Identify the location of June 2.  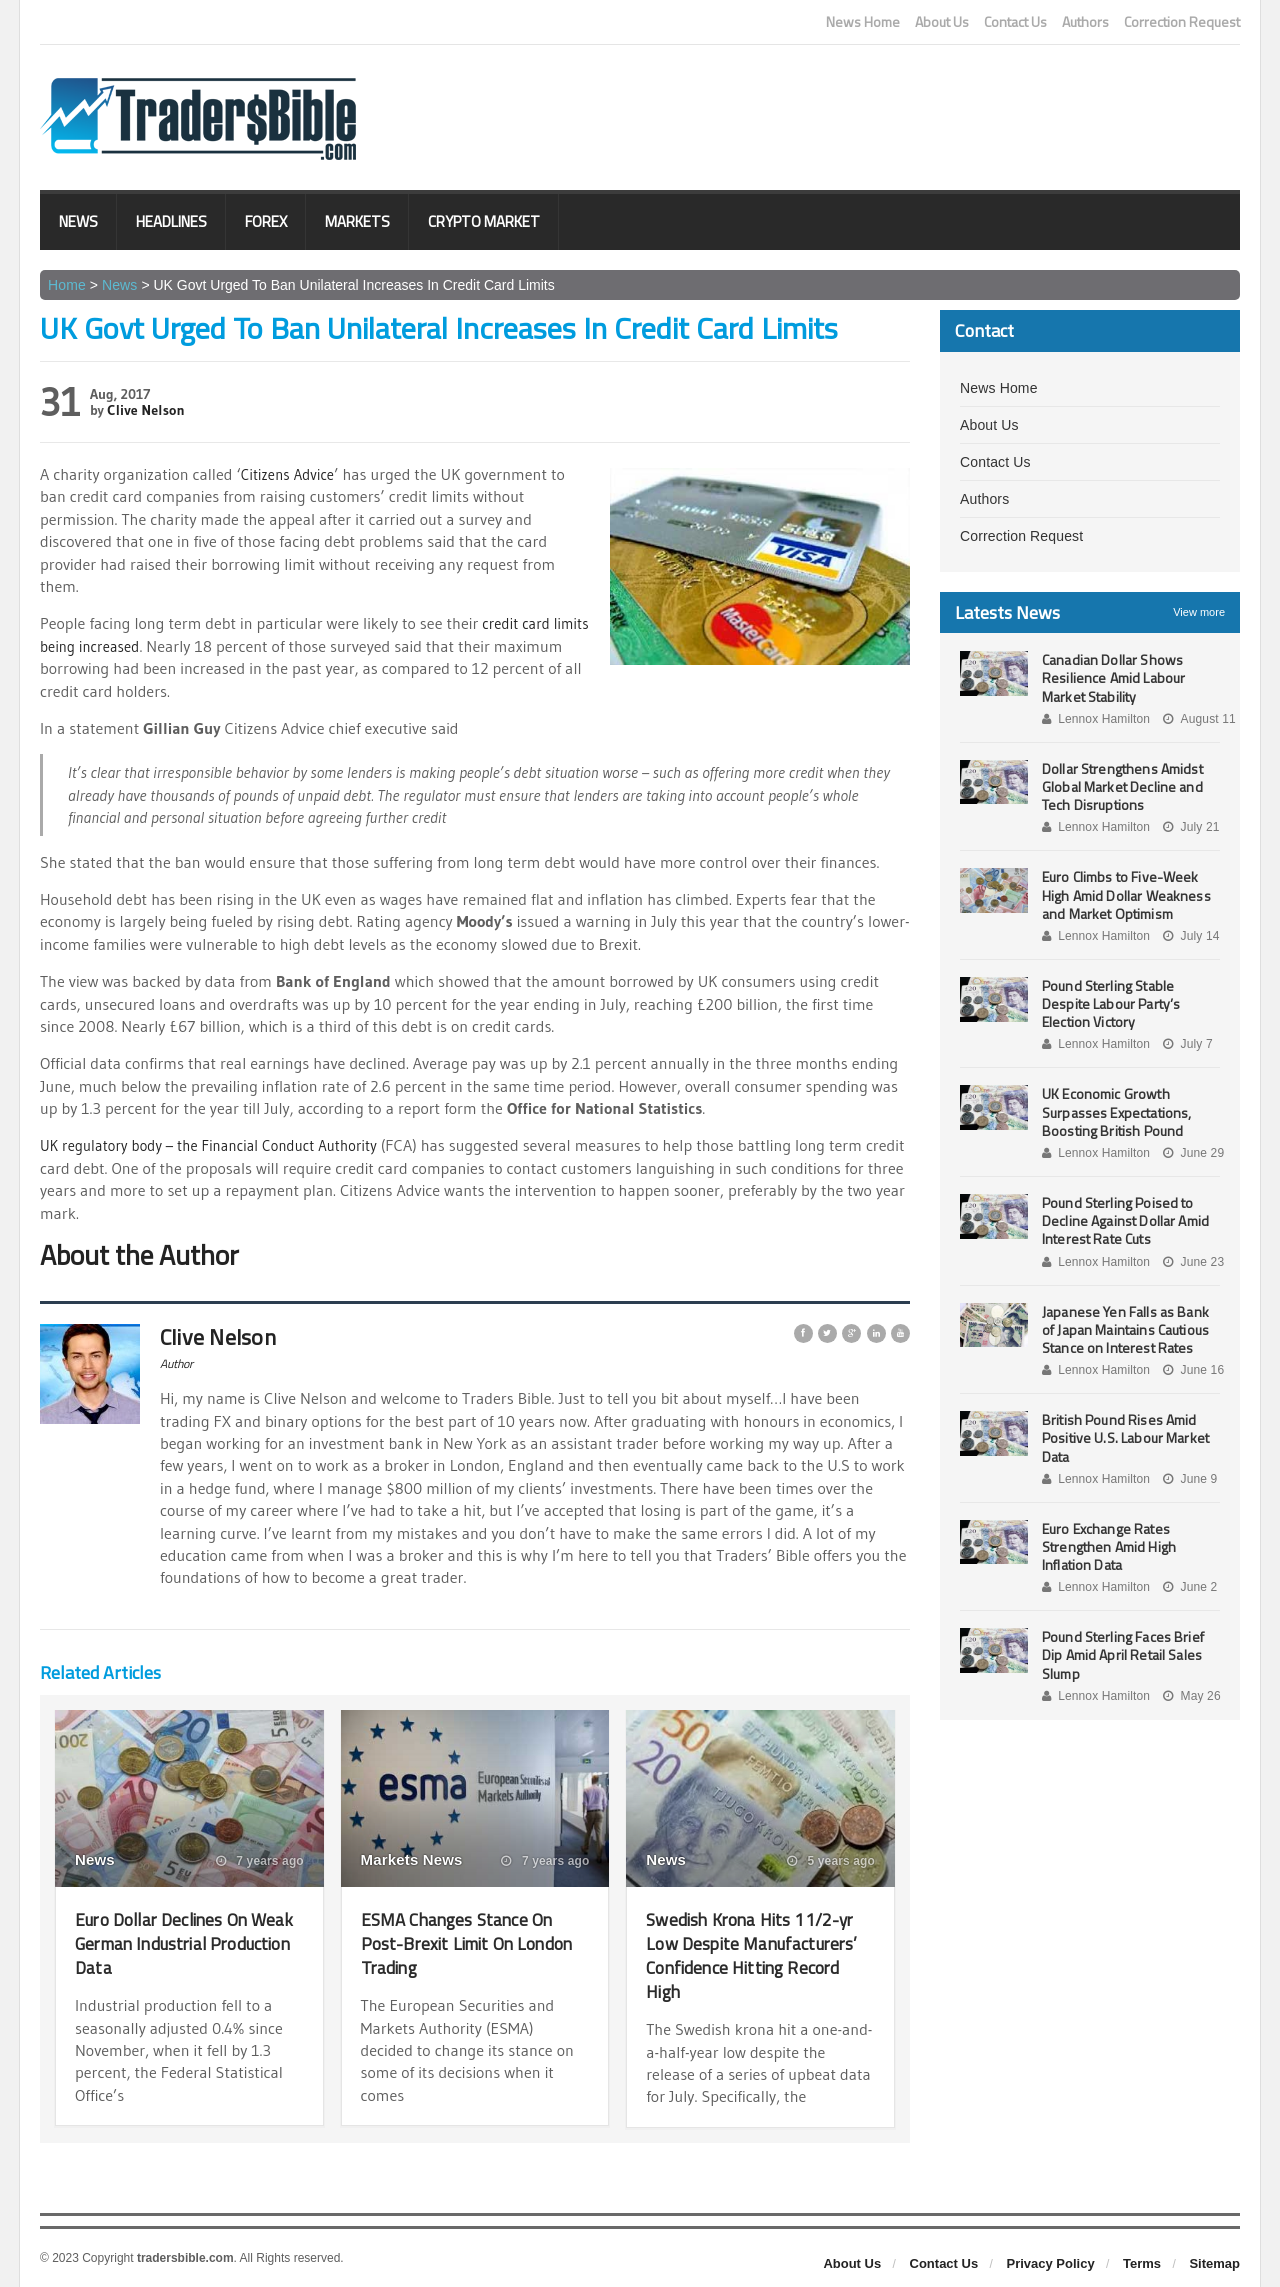
(1187, 1587).